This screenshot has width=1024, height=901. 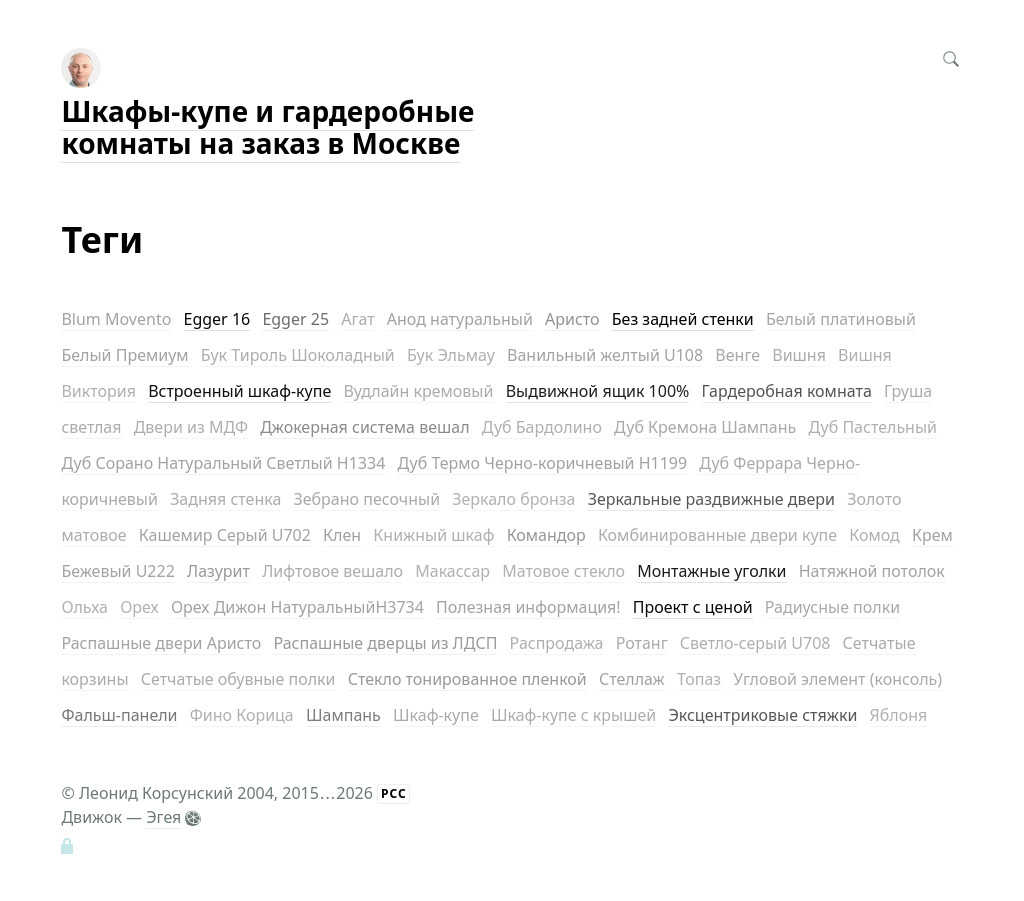 I want to click on Фальш-панели, so click(x=119, y=715).